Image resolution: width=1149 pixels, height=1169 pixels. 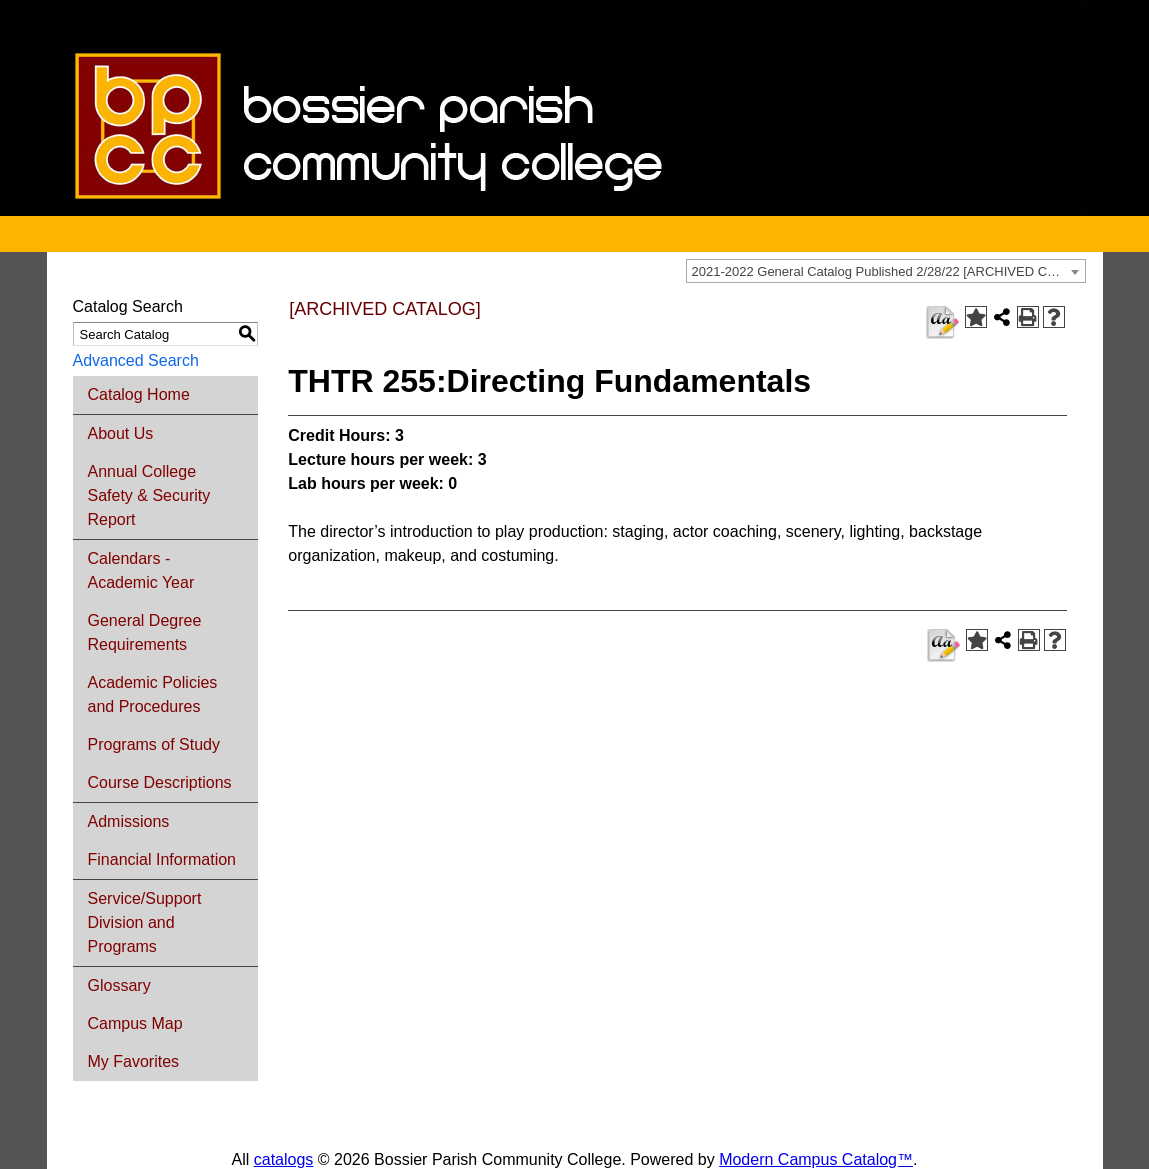 What do you see at coordinates (135, 1023) in the screenshot?
I see `Campus Map` at bounding box center [135, 1023].